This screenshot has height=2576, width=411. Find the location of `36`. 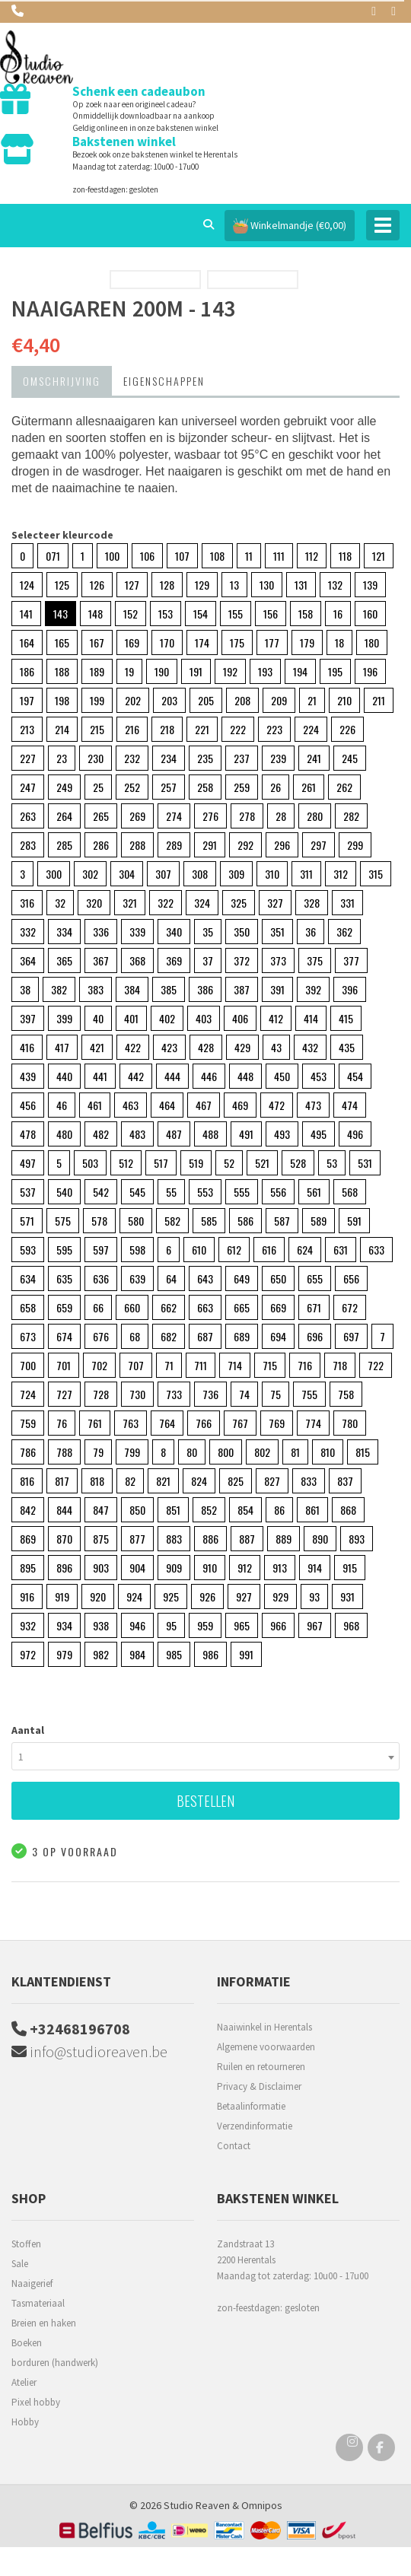

36 is located at coordinates (310, 932).